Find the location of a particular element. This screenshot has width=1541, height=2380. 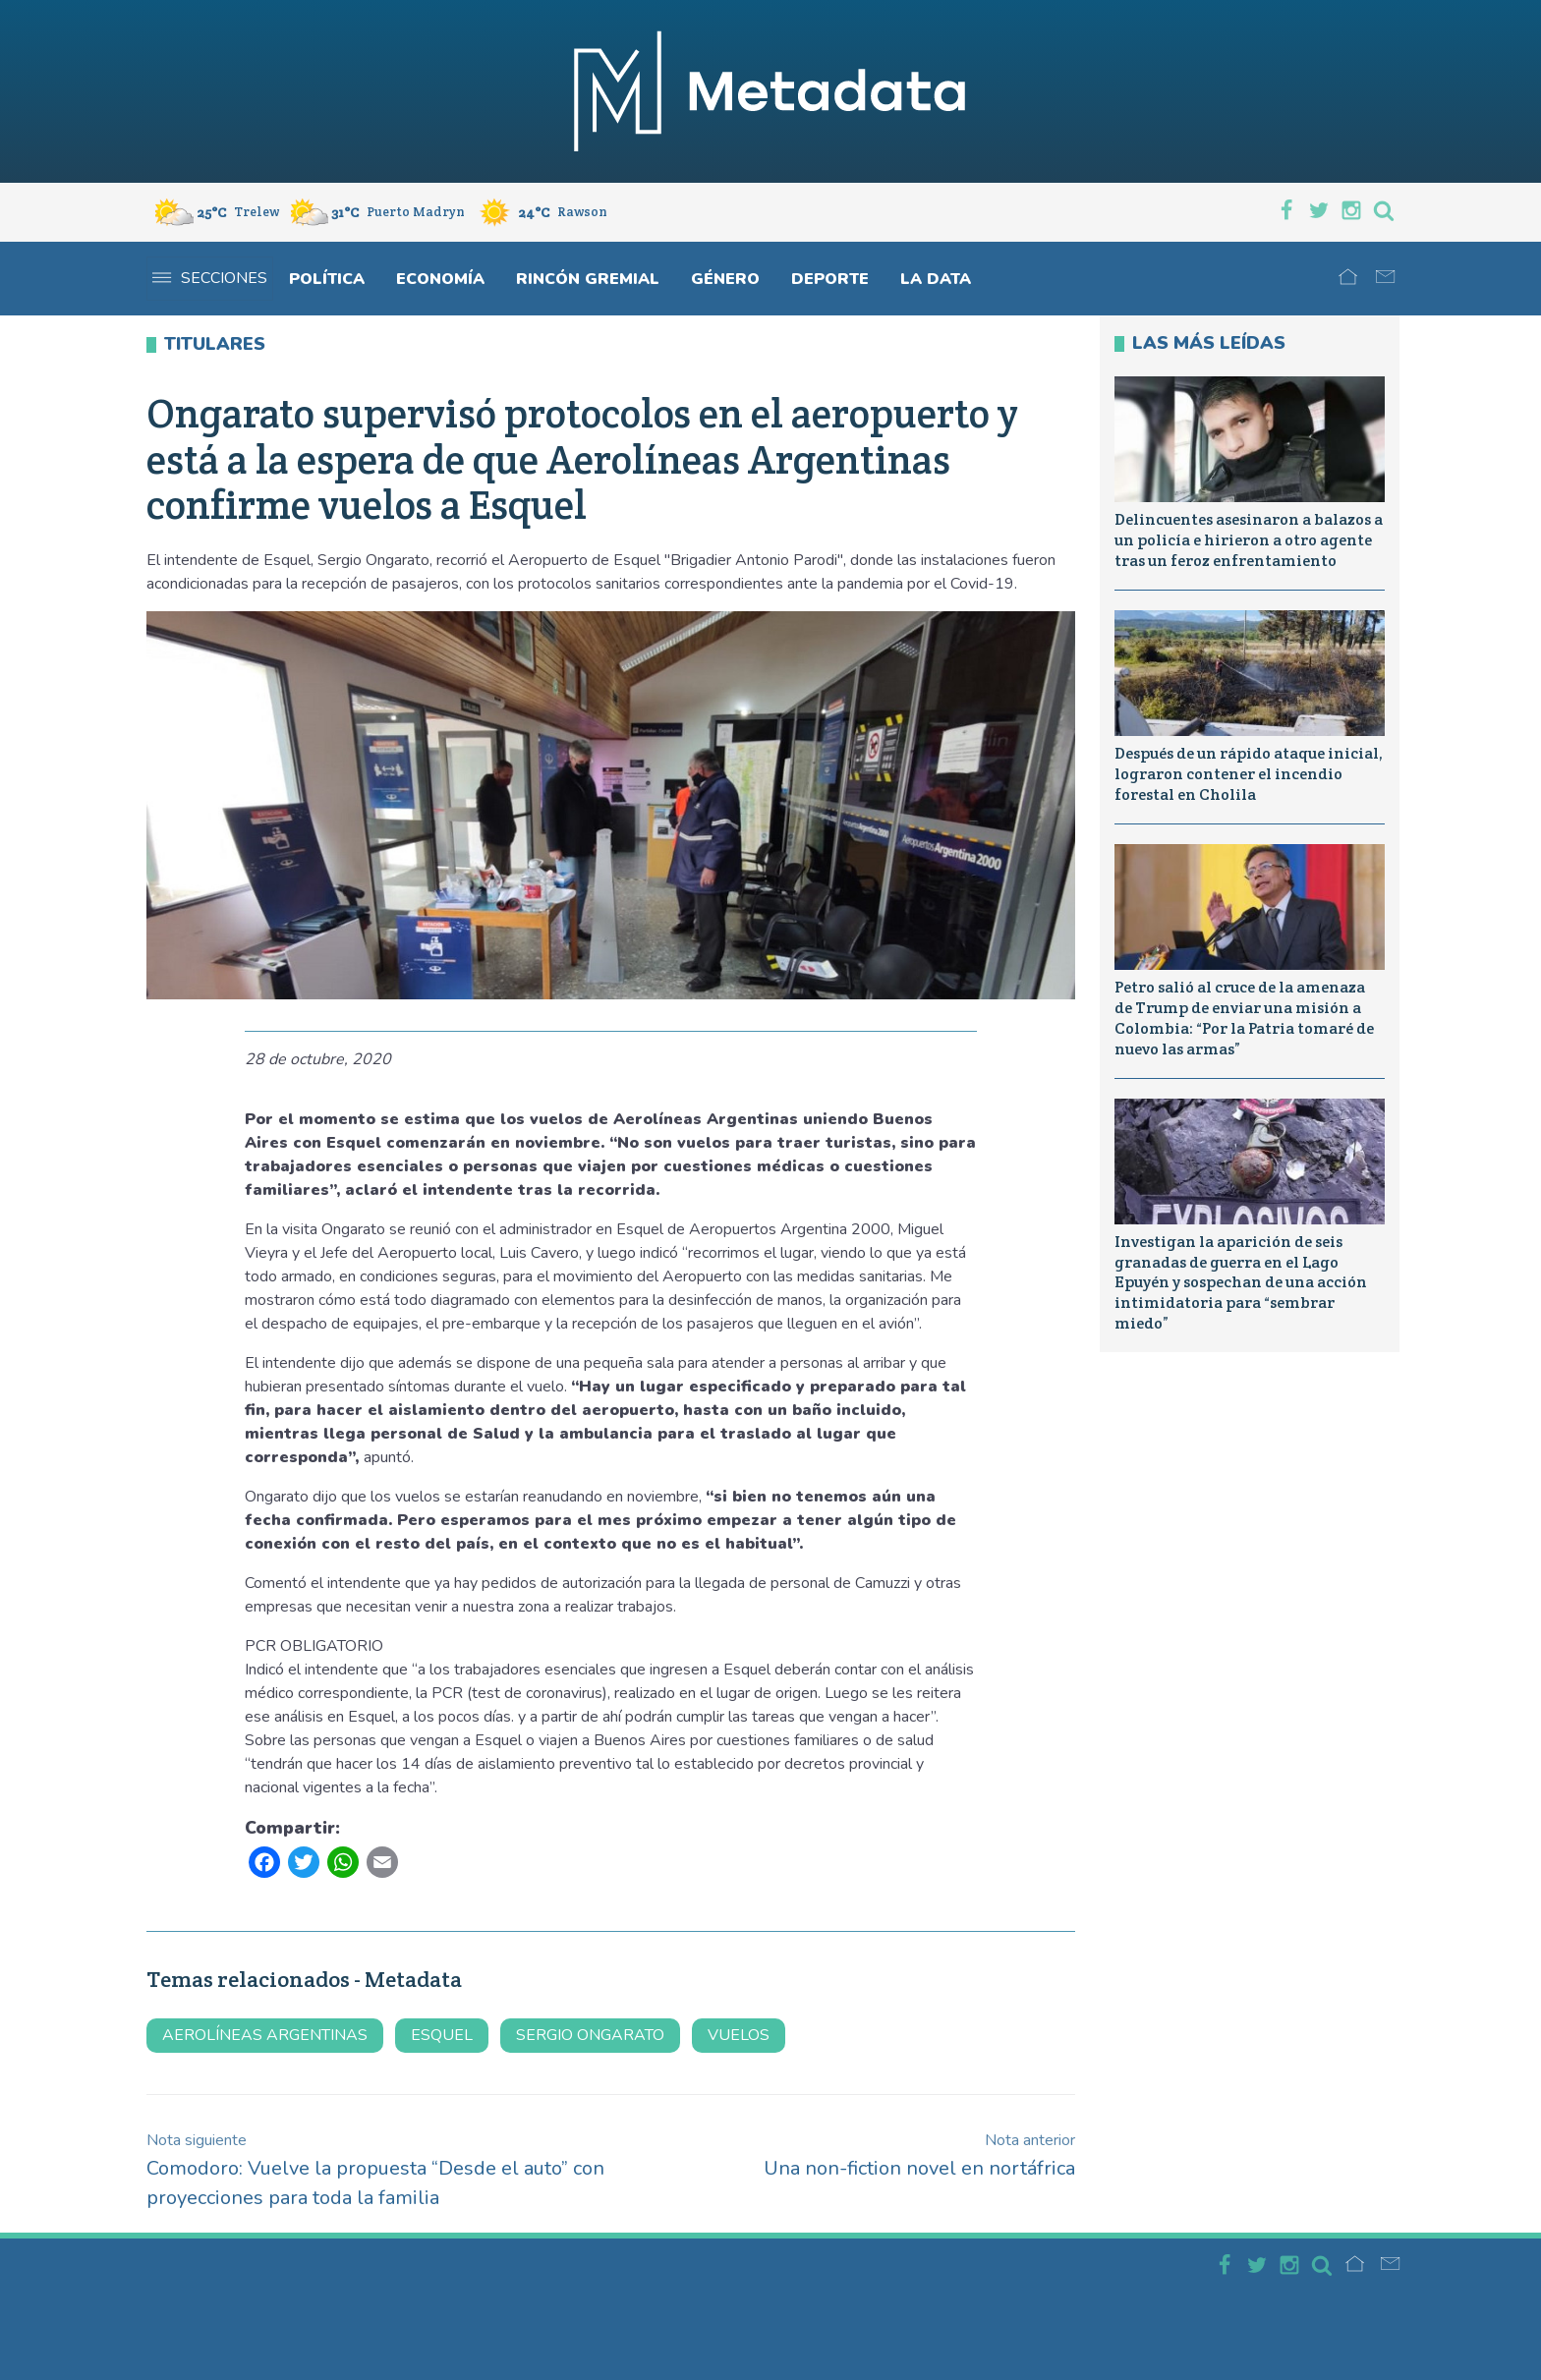

La Data is located at coordinates (935, 279).